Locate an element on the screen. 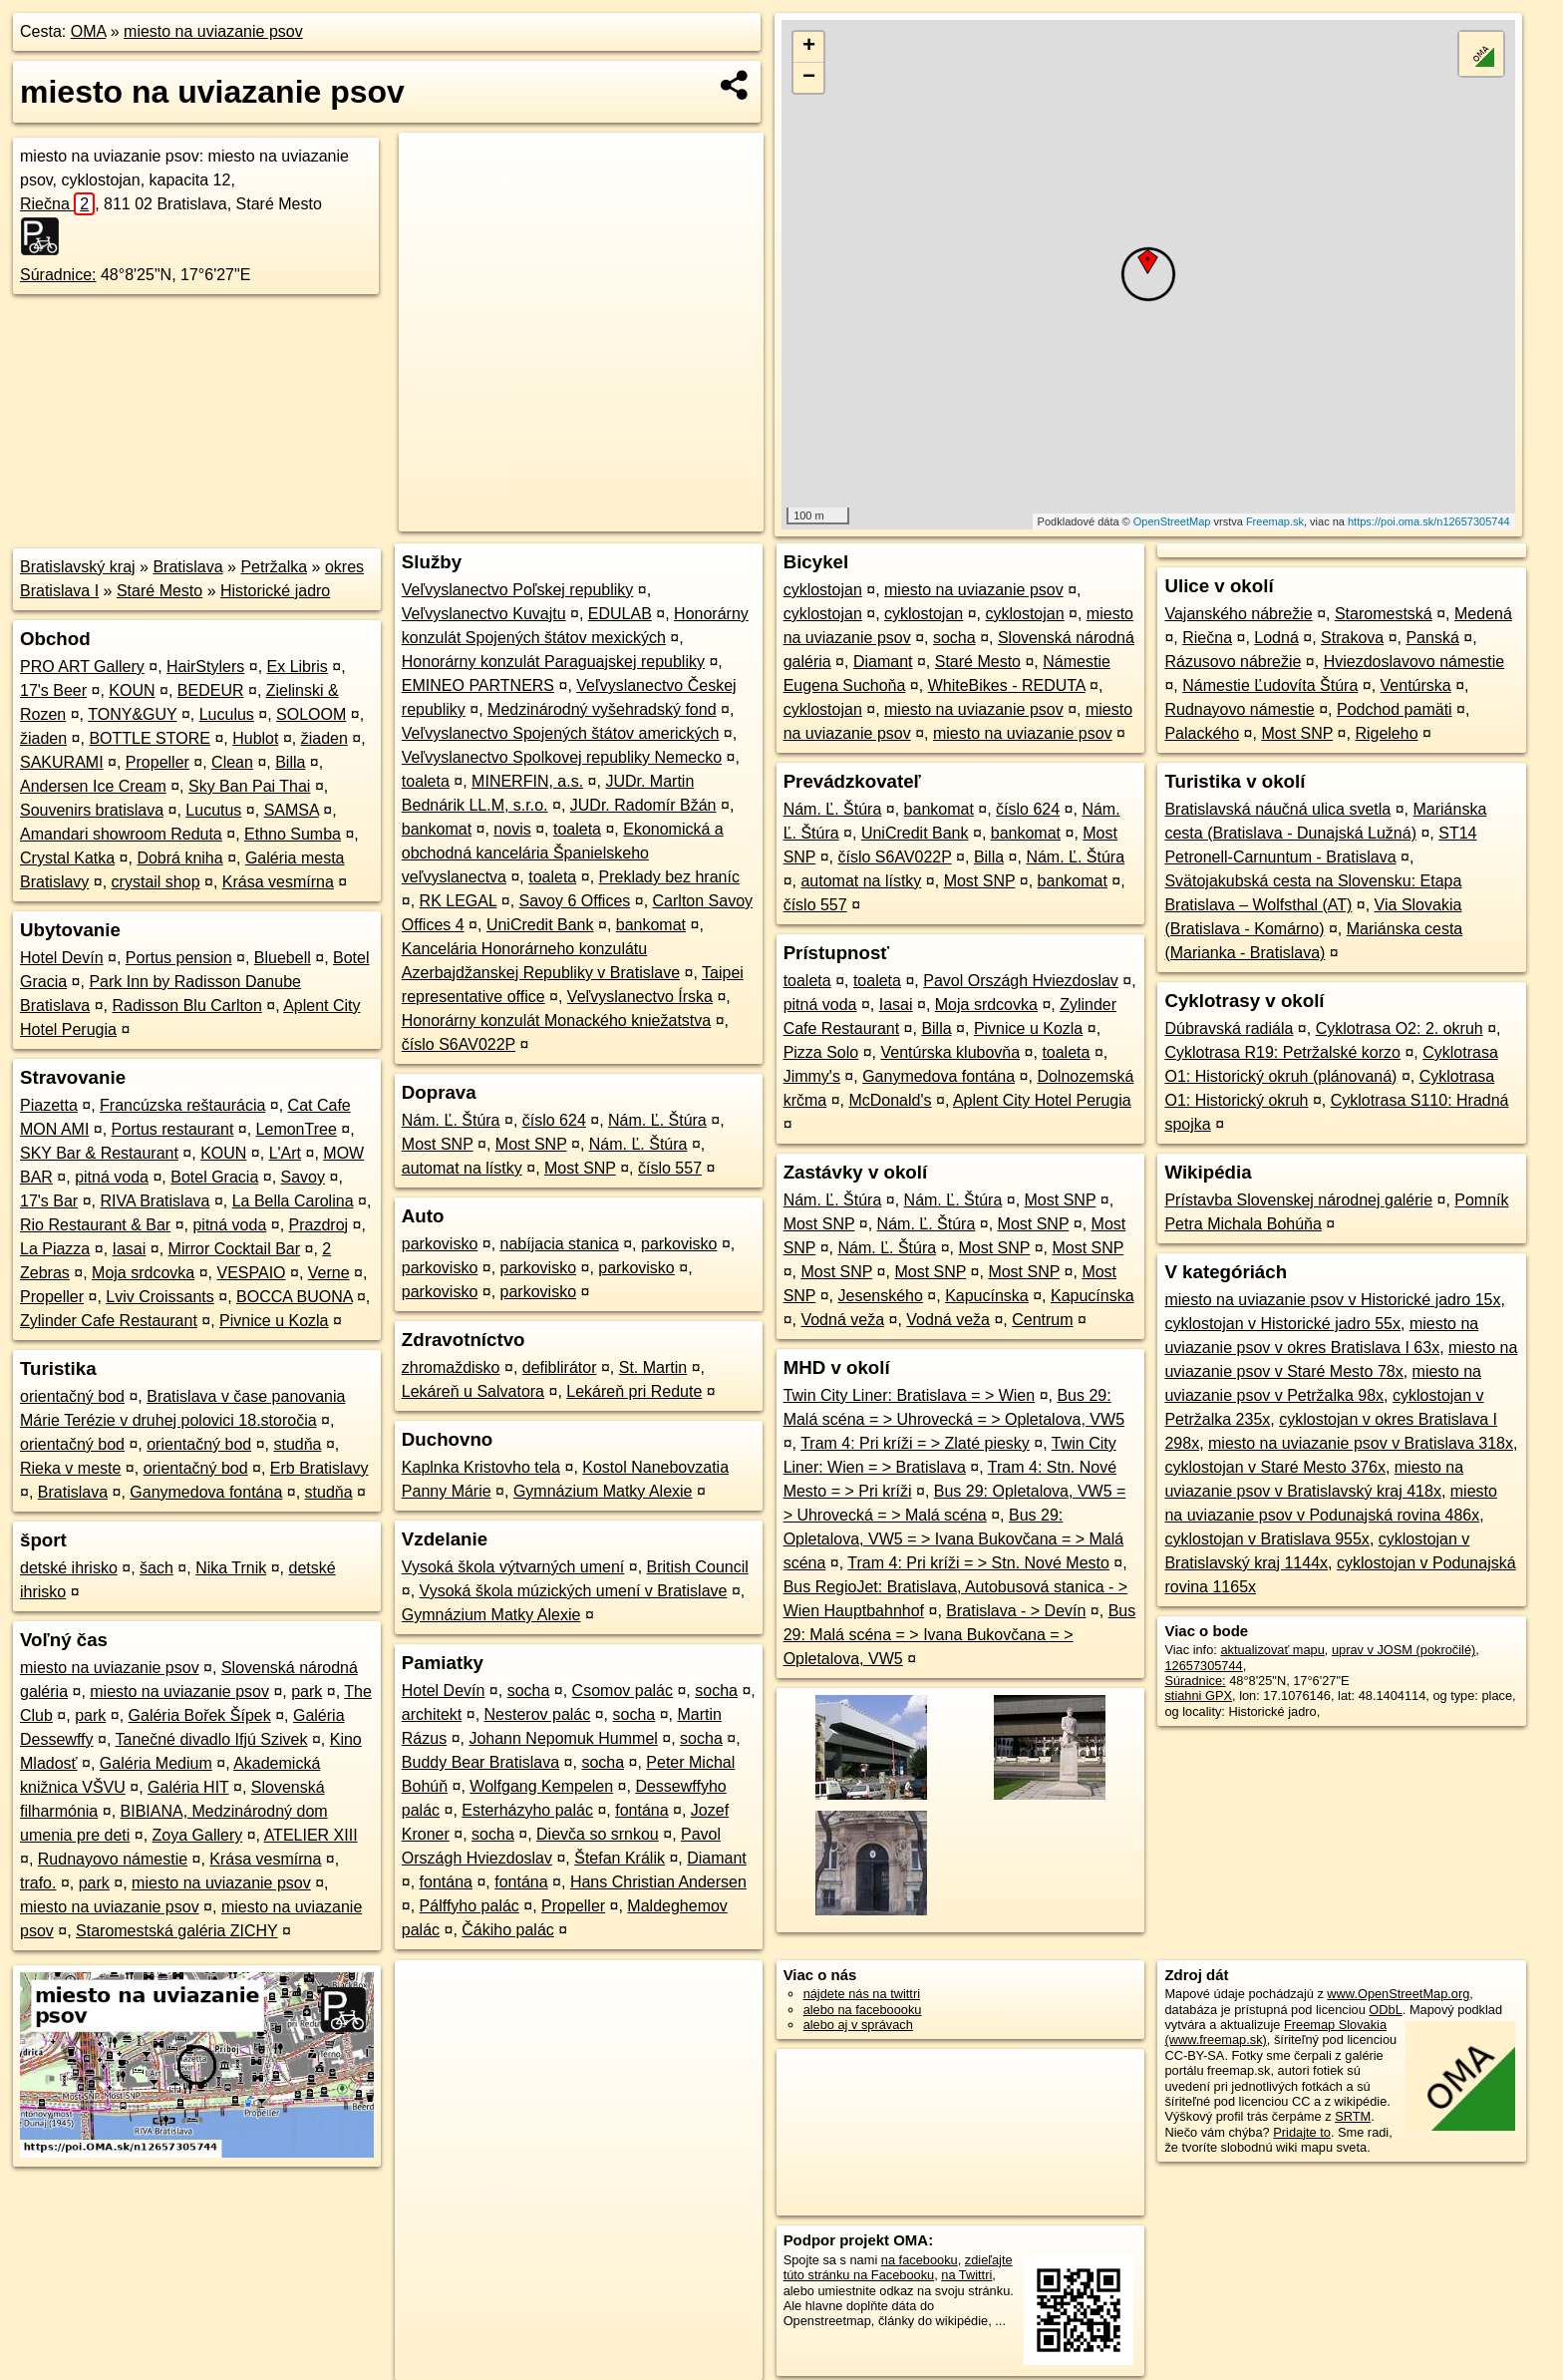 The height and width of the screenshot is (2380, 1563). Centrum is located at coordinates (1042, 1319).